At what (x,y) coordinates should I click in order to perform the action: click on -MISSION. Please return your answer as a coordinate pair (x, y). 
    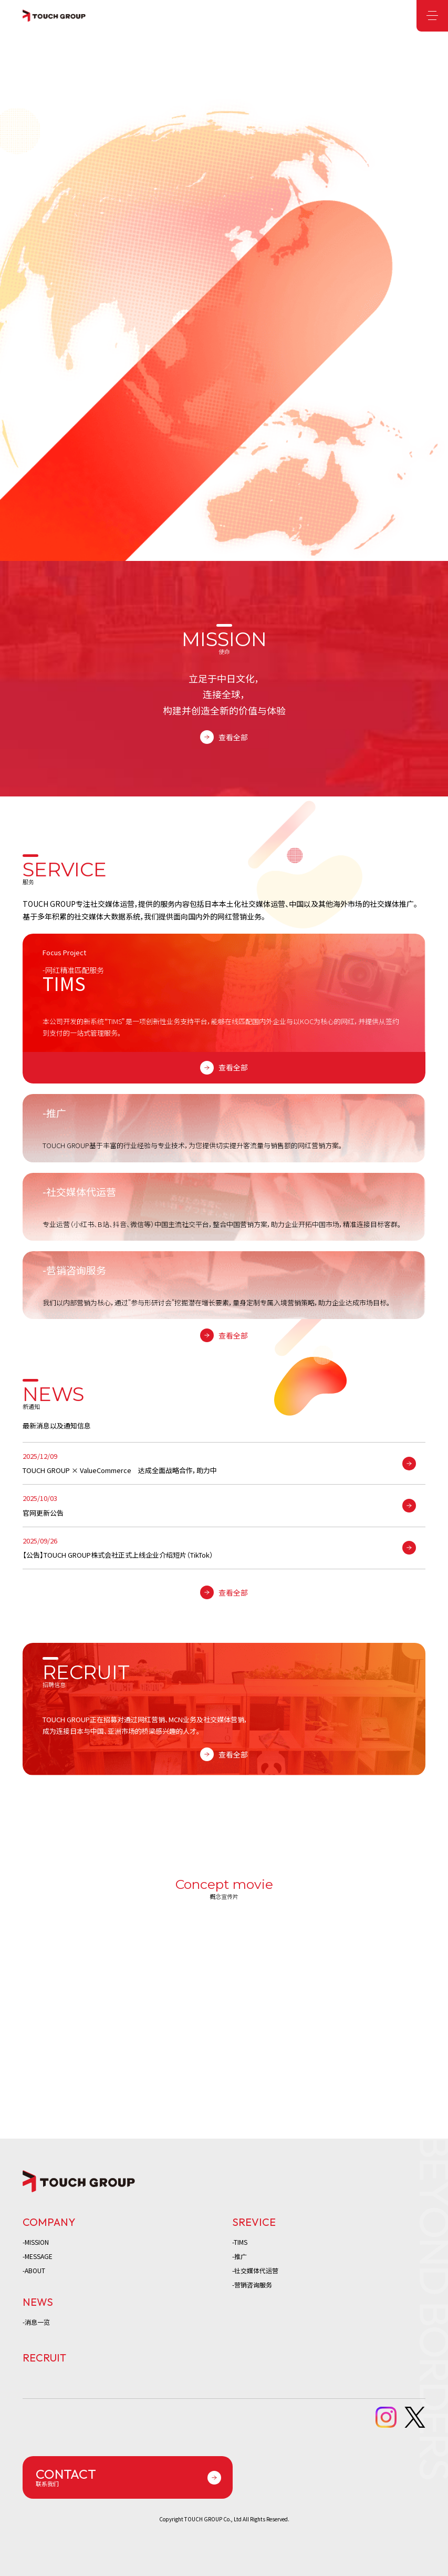
    Looking at the image, I should click on (36, 2241).